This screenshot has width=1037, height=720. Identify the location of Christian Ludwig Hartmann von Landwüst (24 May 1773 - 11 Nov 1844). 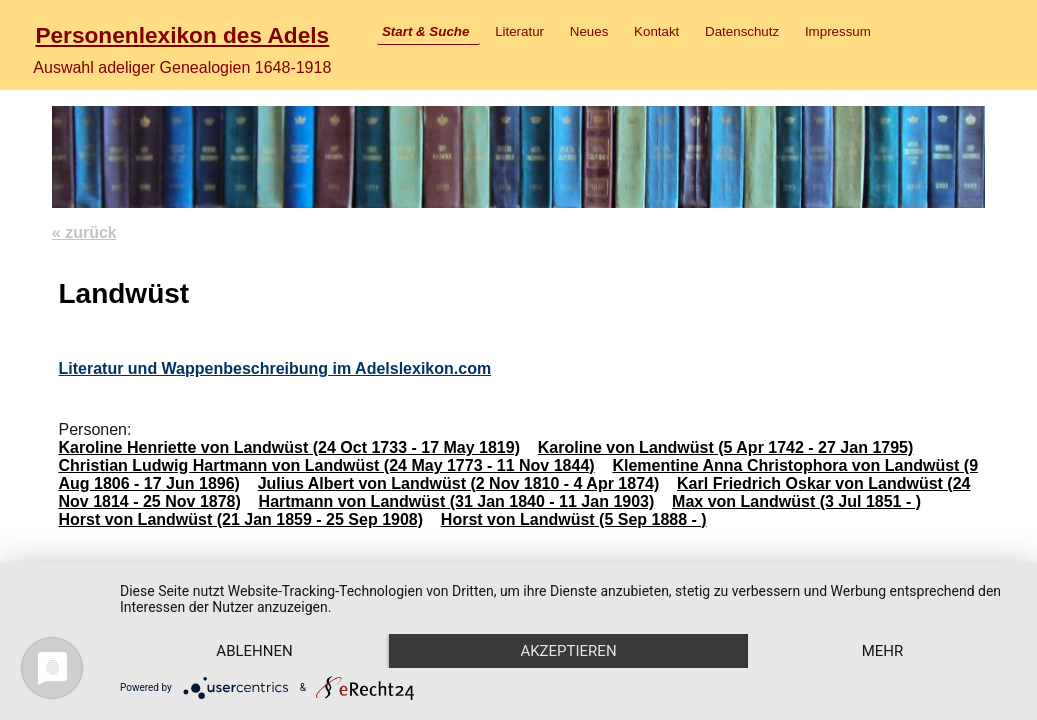
(326, 465).